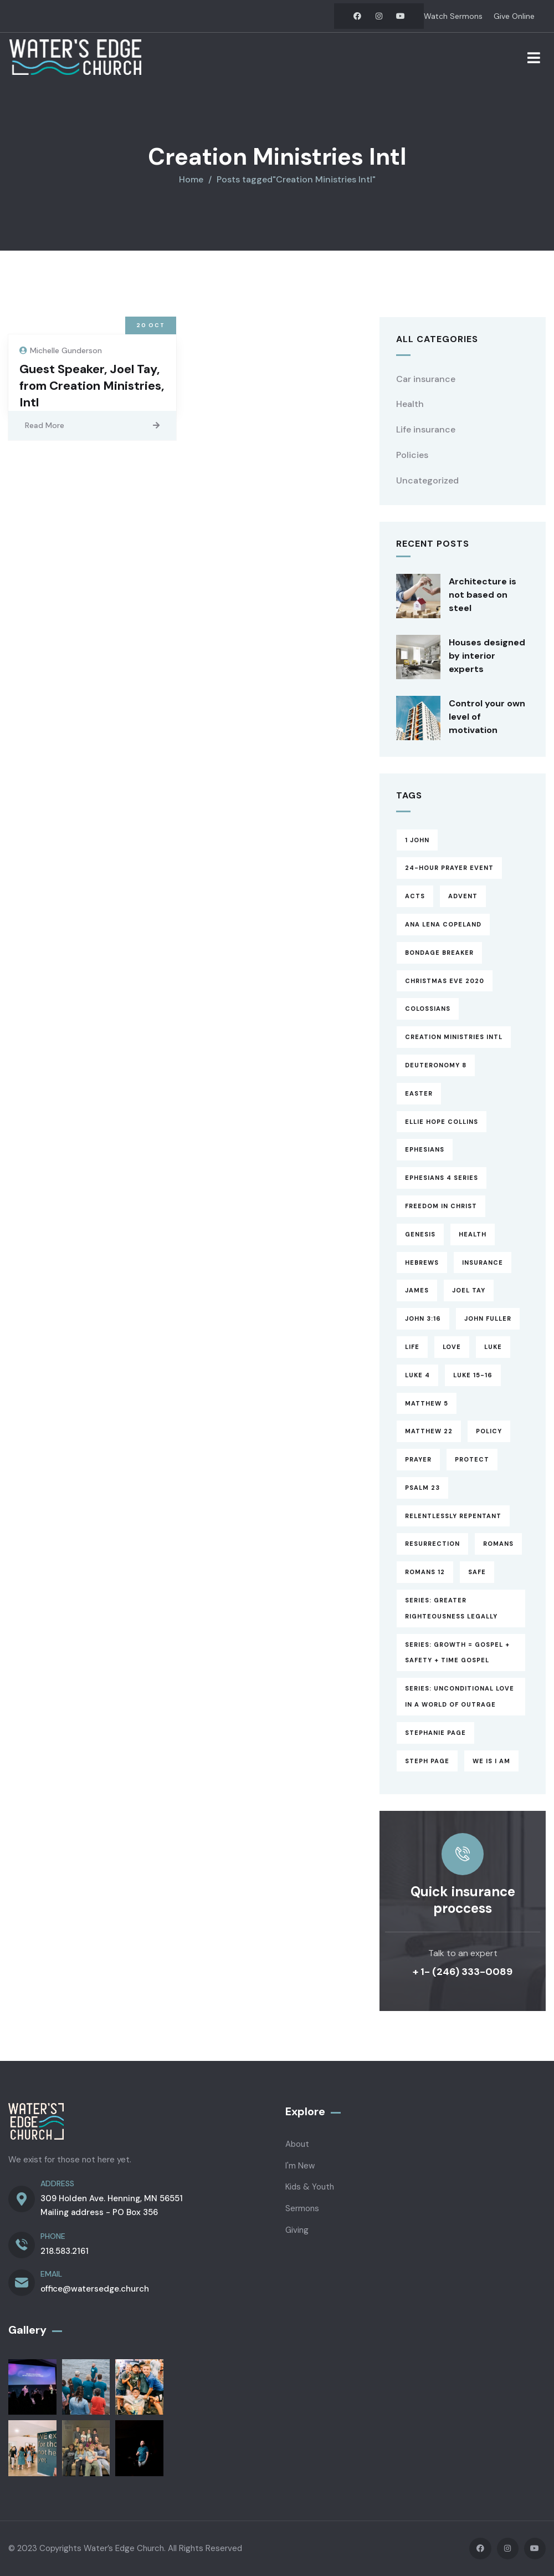 The image size is (554, 2576). What do you see at coordinates (44, 425) in the screenshot?
I see `Read More` at bounding box center [44, 425].